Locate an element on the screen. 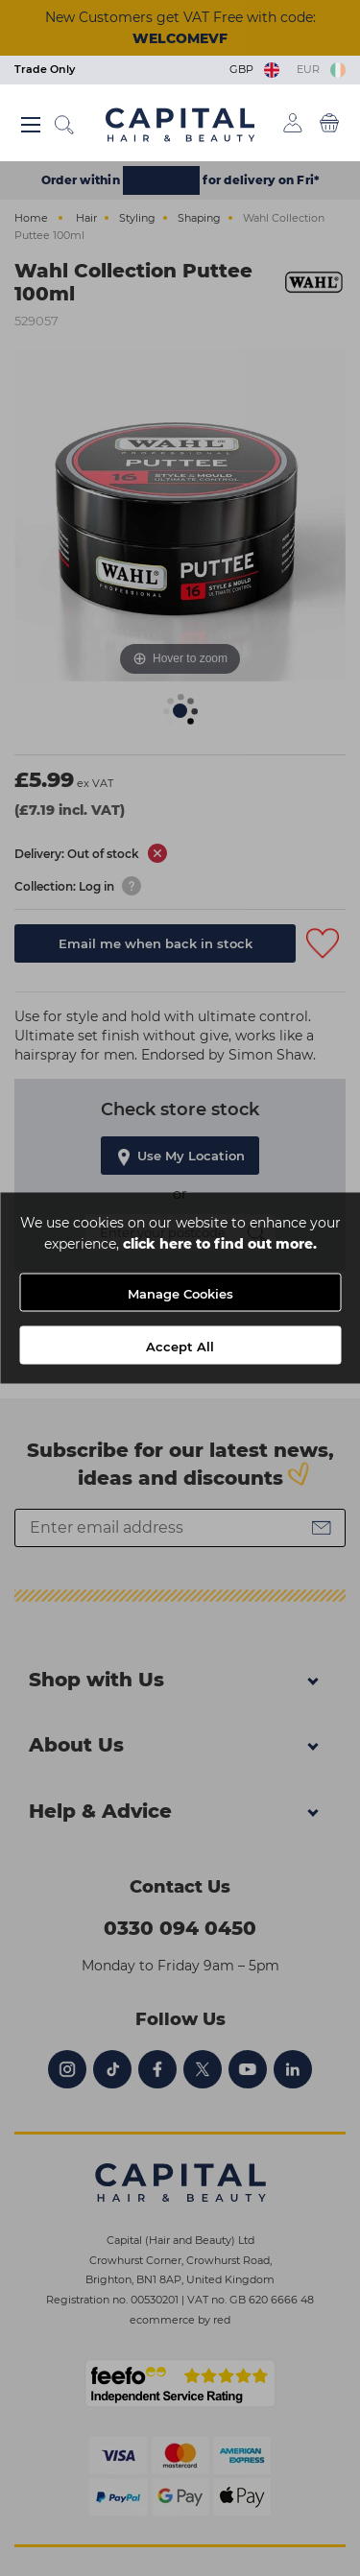 Image resolution: width=360 pixels, height=2576 pixels. Accept All is located at coordinates (180, 1346).